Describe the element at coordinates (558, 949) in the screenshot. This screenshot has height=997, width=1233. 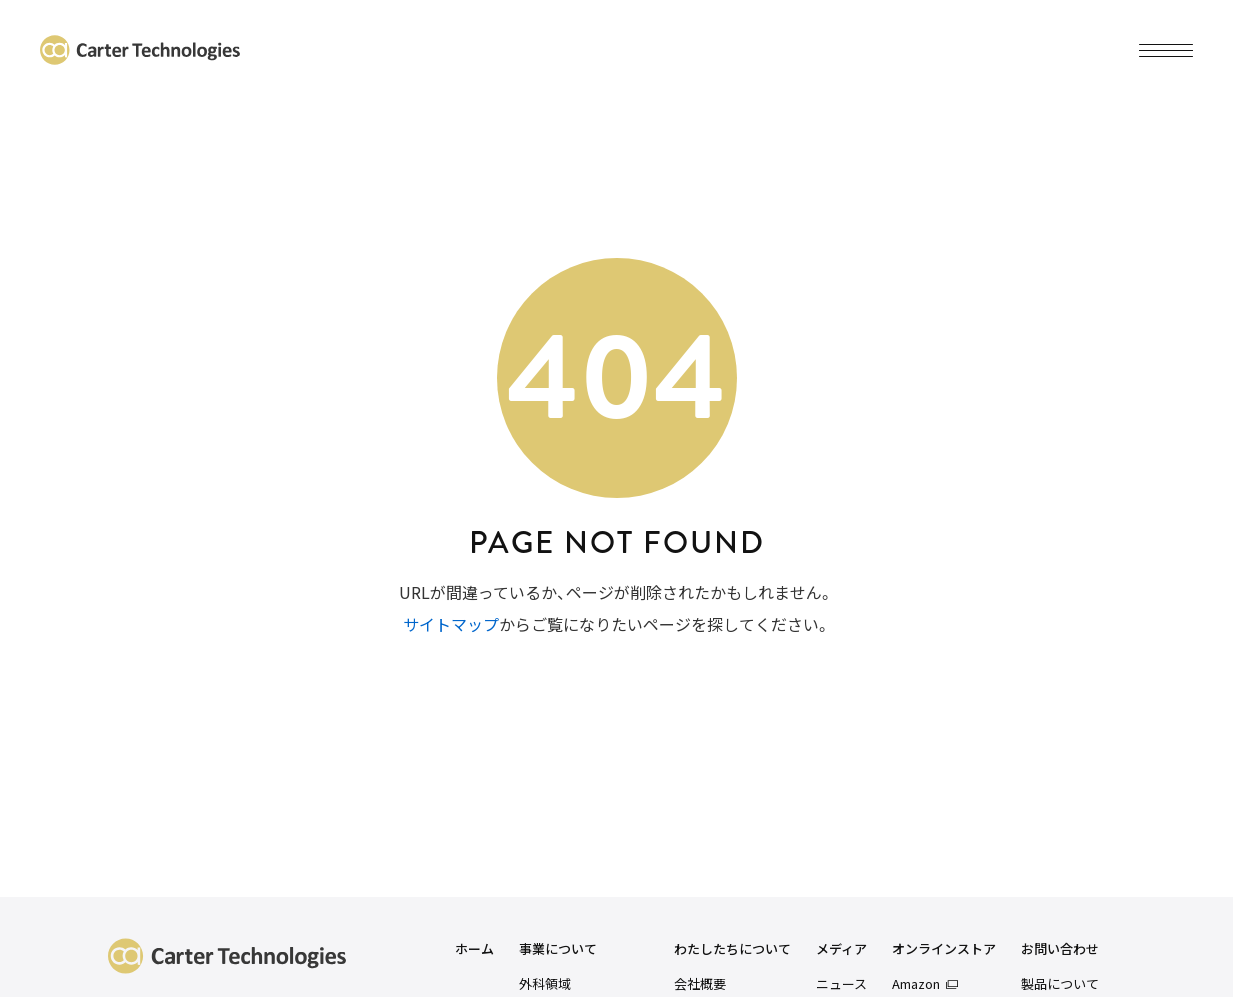
I see `事業について` at that location.